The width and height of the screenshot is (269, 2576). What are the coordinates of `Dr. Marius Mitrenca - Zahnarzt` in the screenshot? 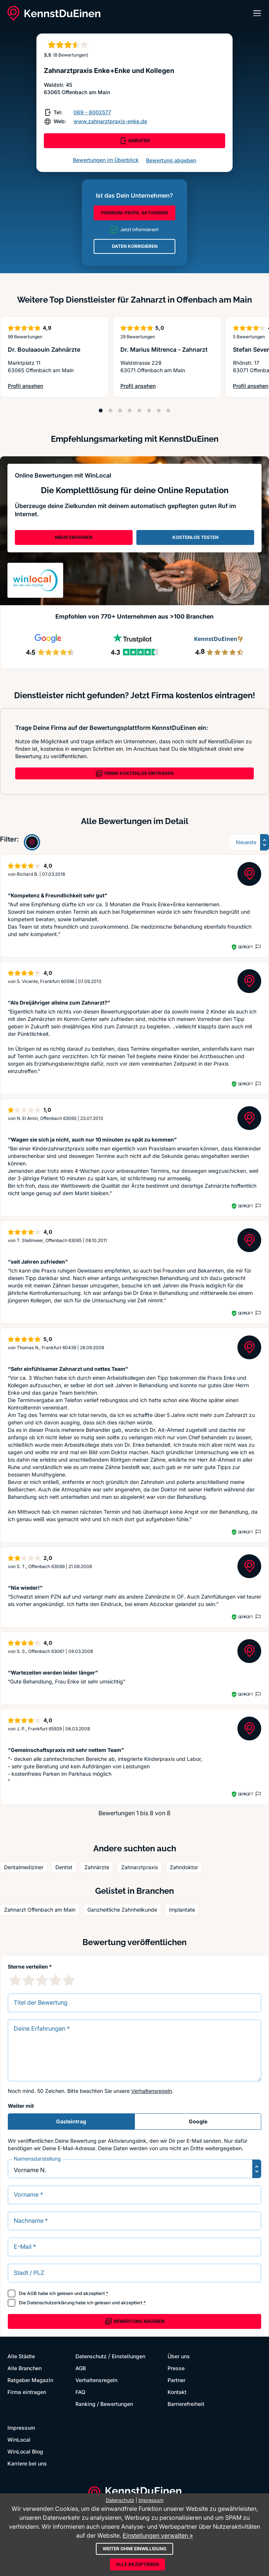 It's located at (164, 349).